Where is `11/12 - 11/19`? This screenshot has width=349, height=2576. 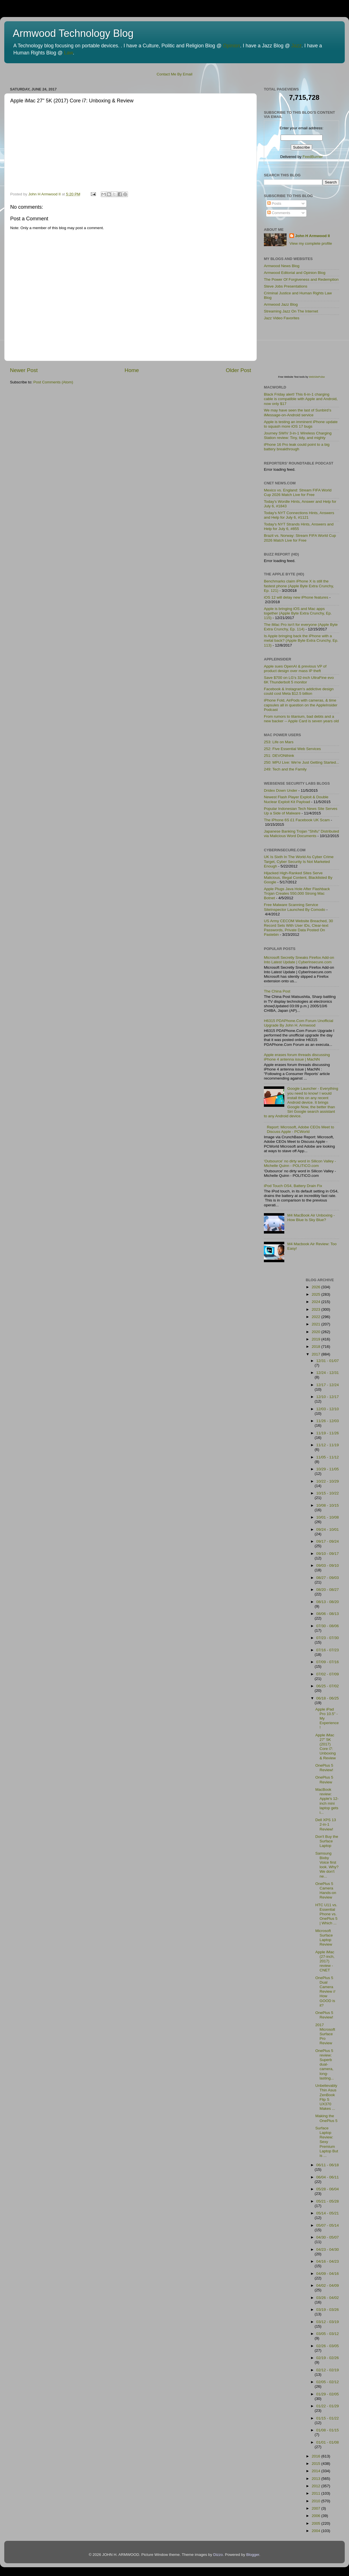 11/12 - 11/19 is located at coordinates (327, 1445).